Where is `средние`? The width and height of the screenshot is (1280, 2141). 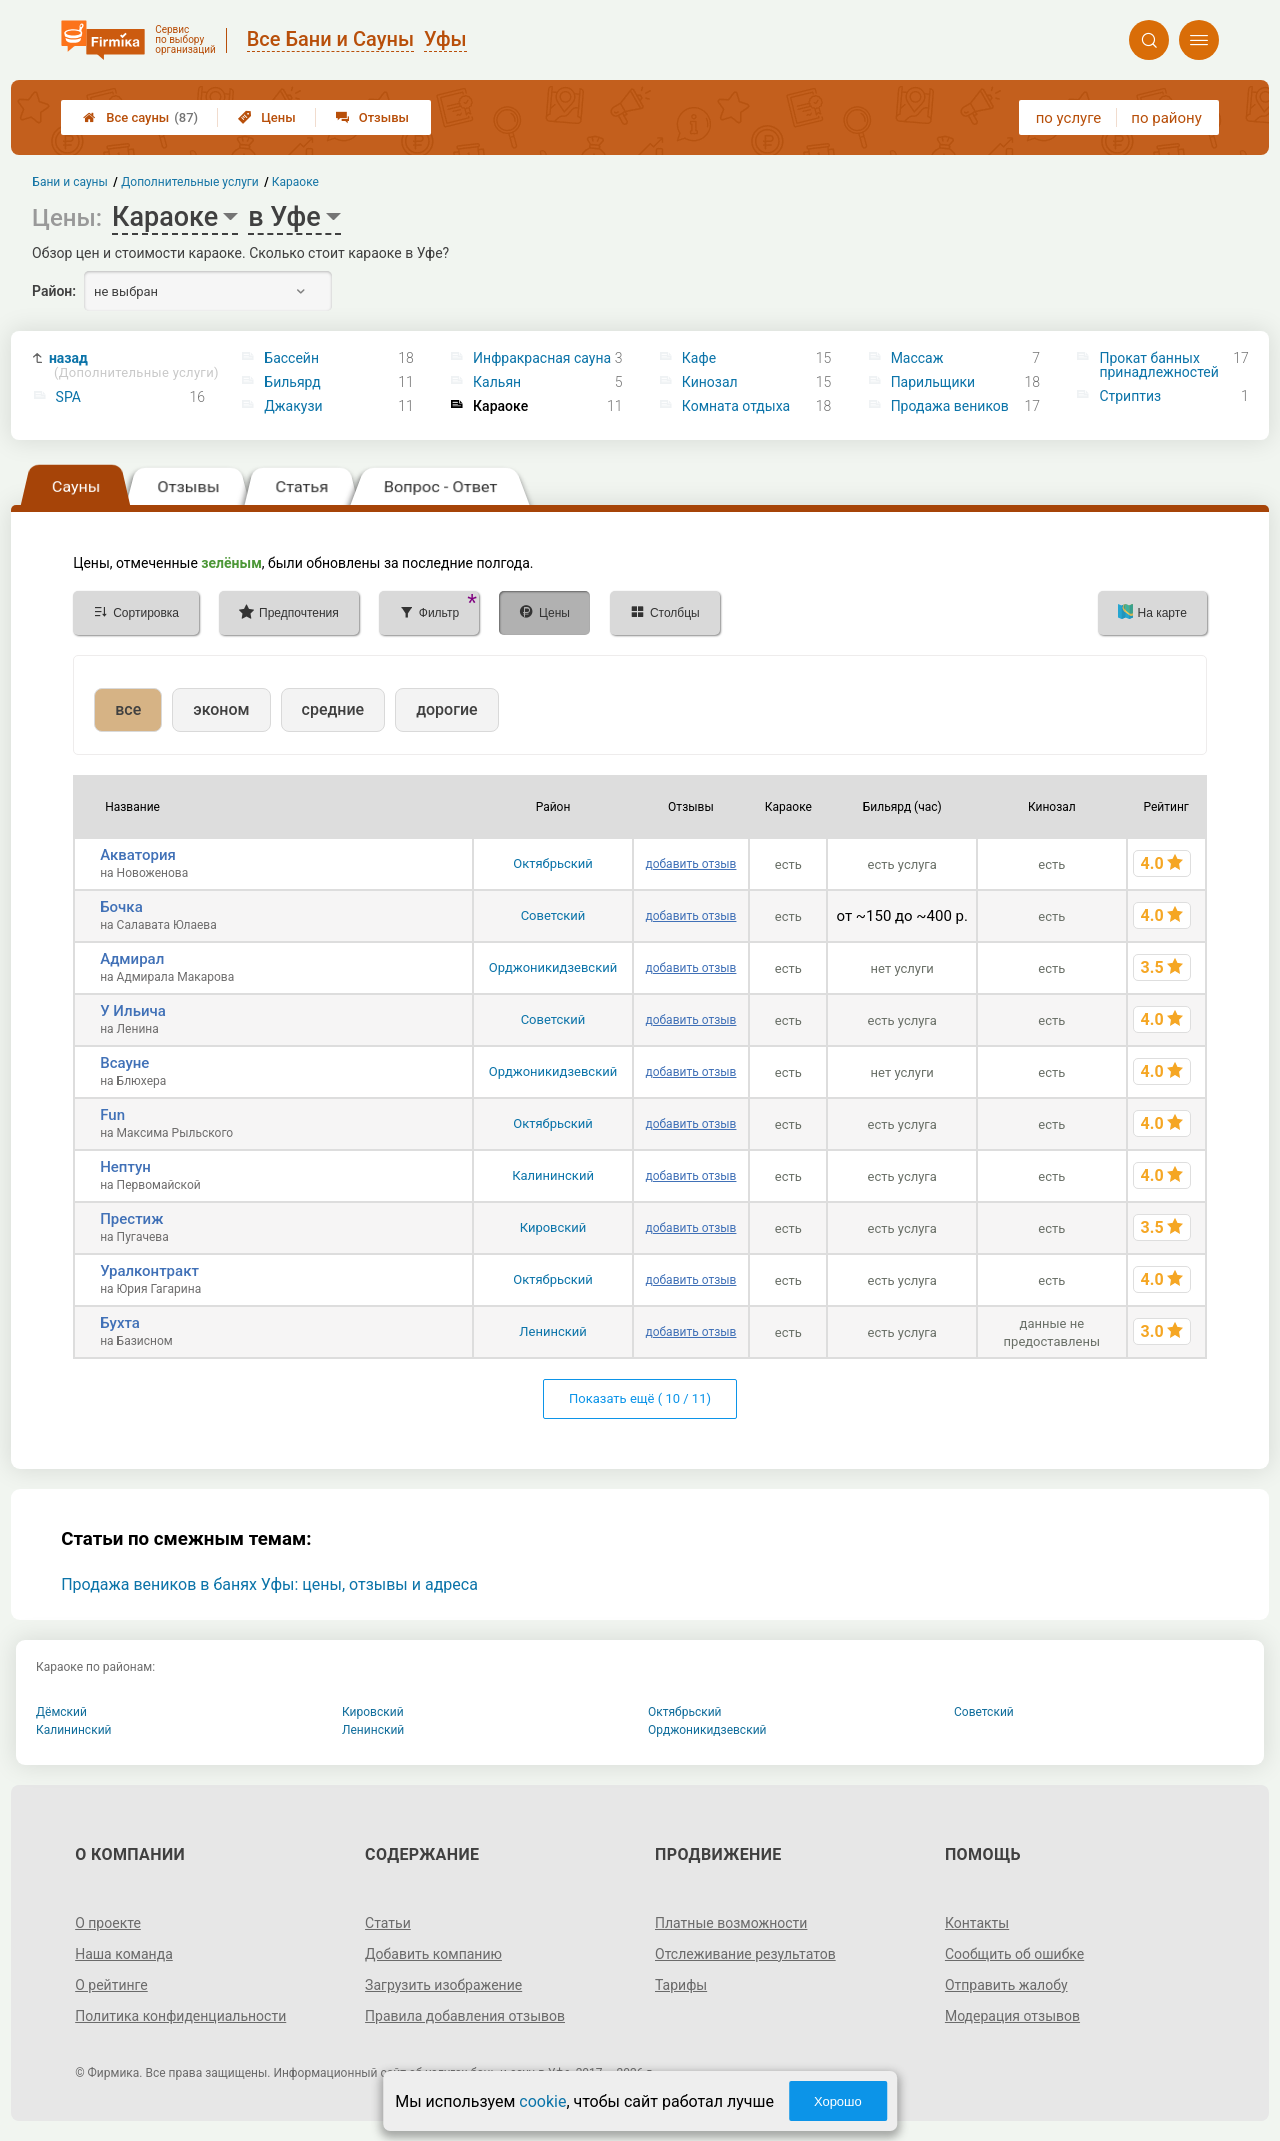
средние is located at coordinates (333, 709).